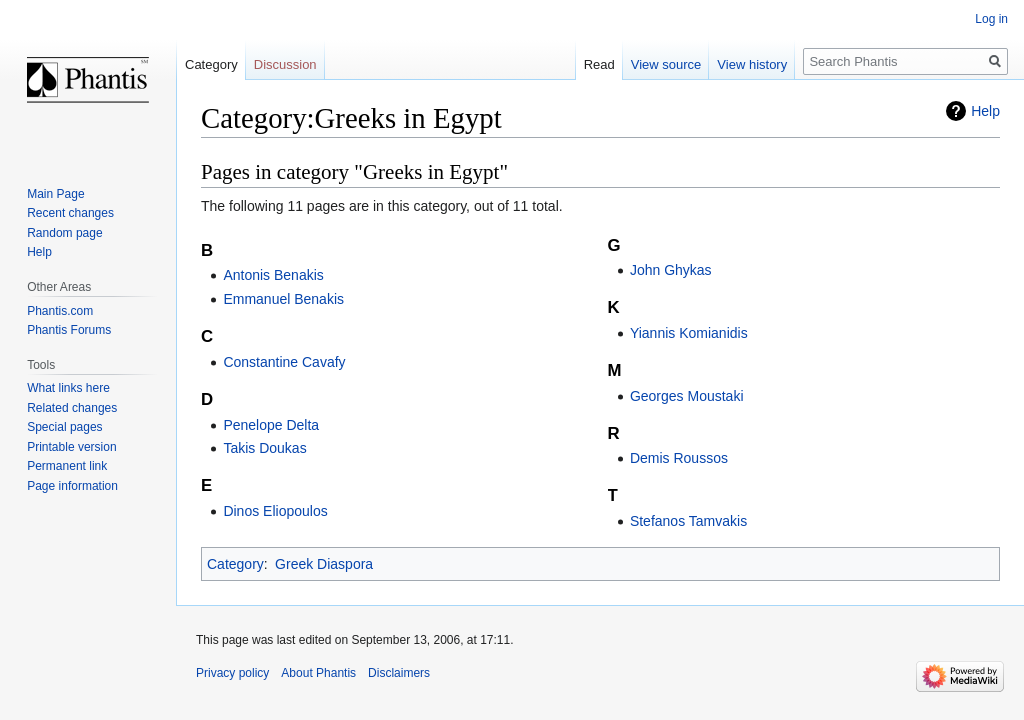 Image resolution: width=1024 pixels, height=720 pixels. Describe the element at coordinates (68, 388) in the screenshot. I see `What links here` at that location.